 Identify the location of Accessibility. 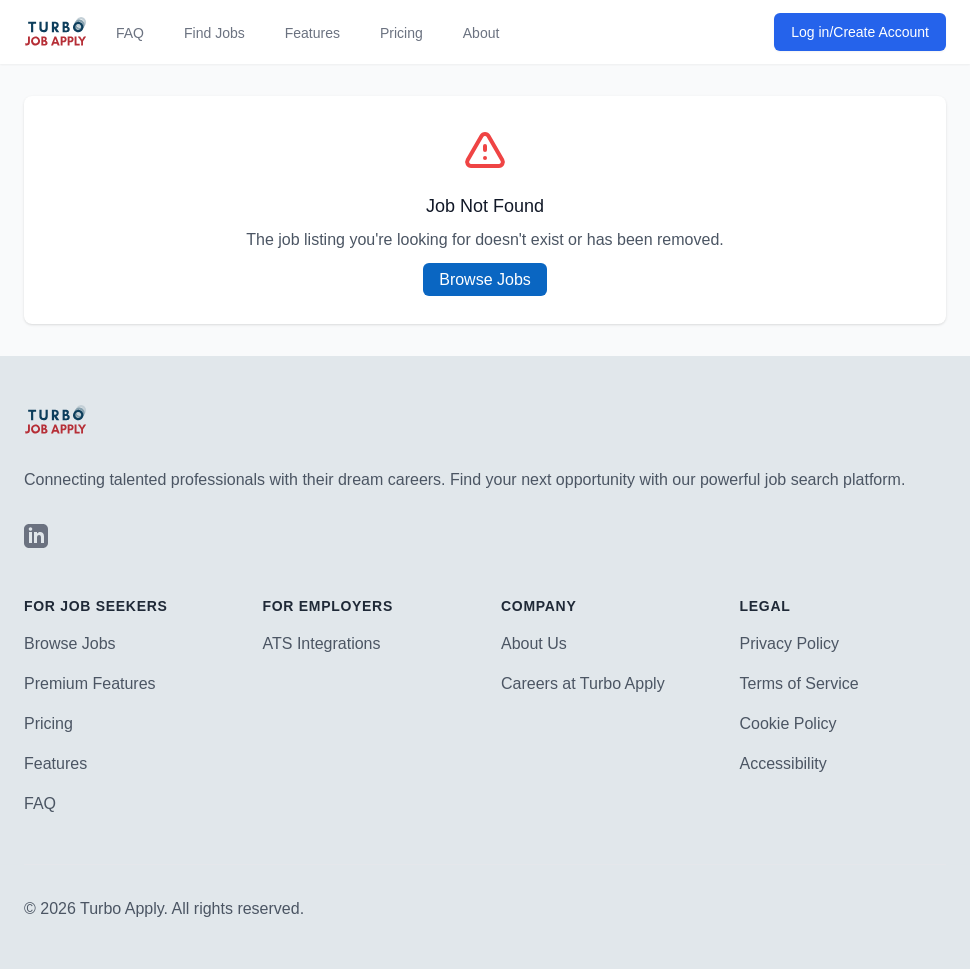
(783, 763).